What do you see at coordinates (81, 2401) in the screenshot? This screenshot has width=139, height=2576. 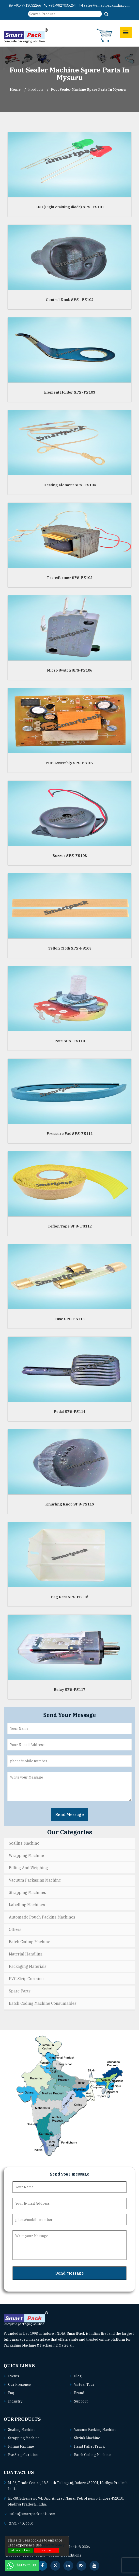 I see `Support` at bounding box center [81, 2401].